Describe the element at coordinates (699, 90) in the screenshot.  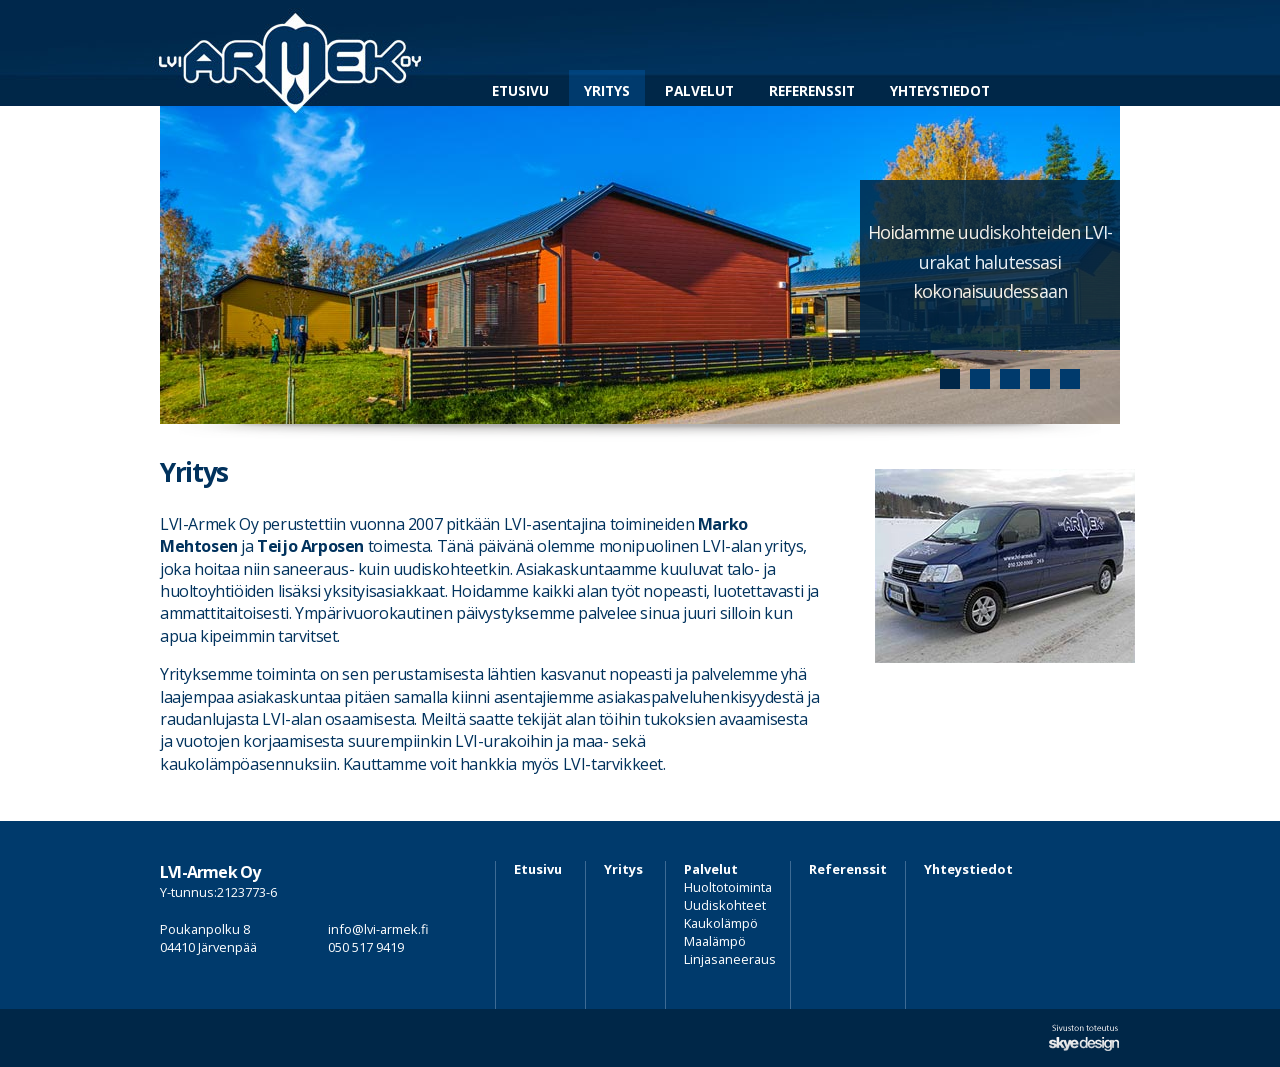
I see `Palvelut` at that location.